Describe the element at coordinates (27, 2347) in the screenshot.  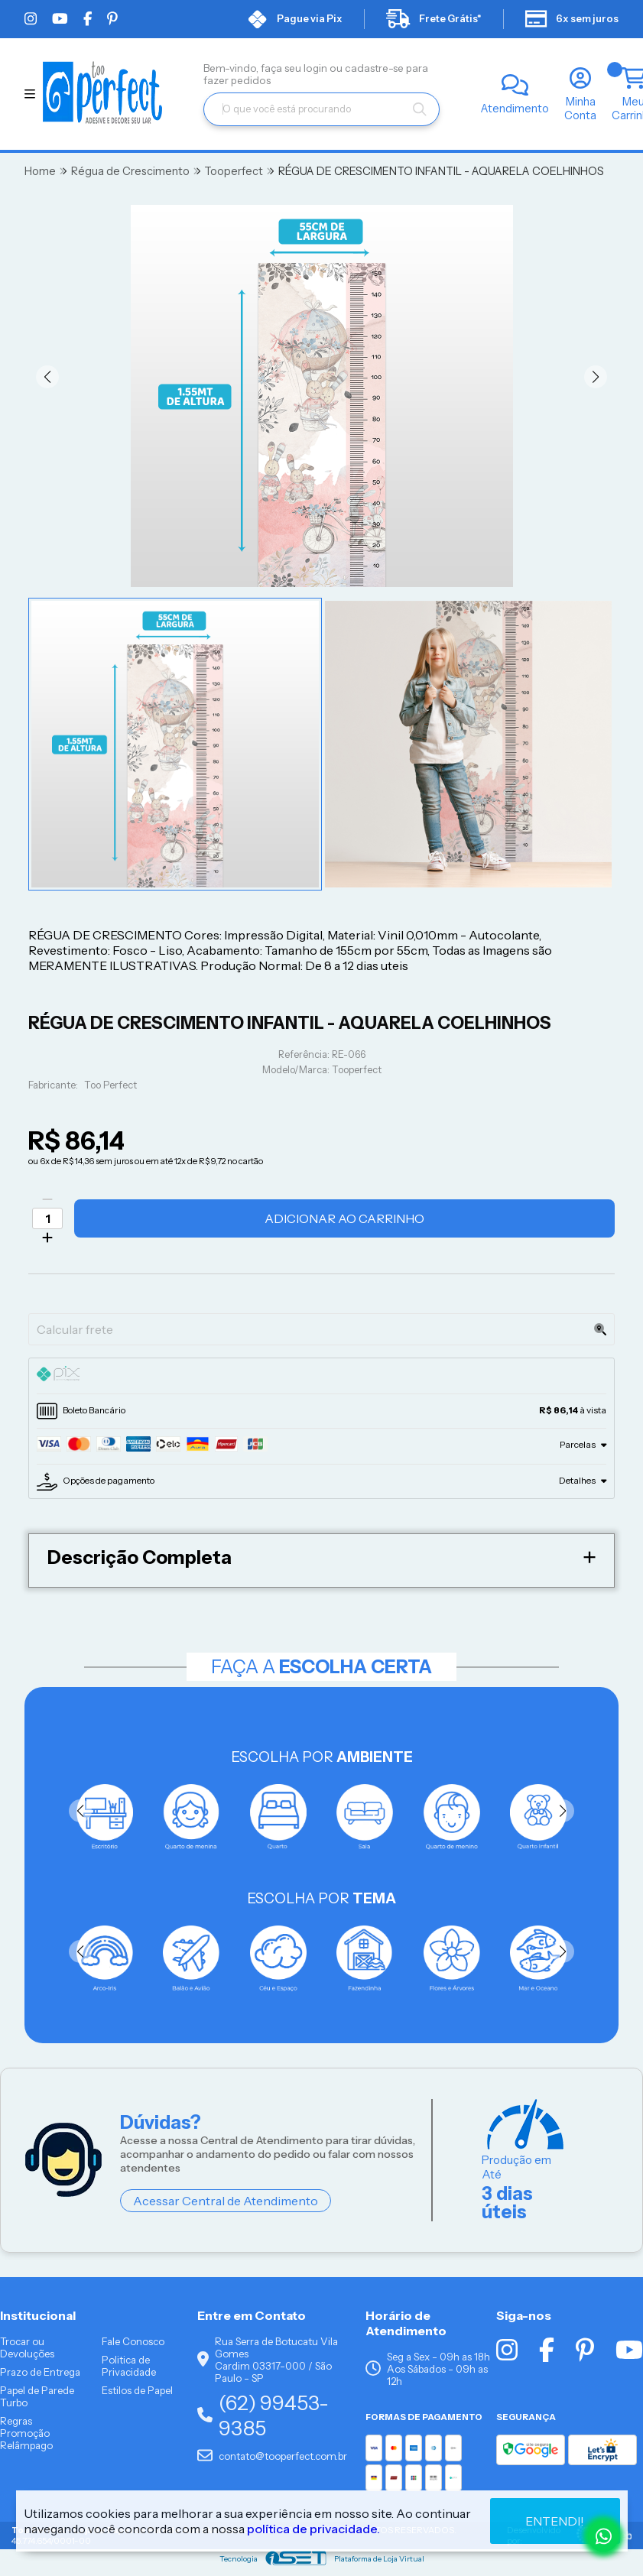
I see `Trocar ou Devoluções` at that location.